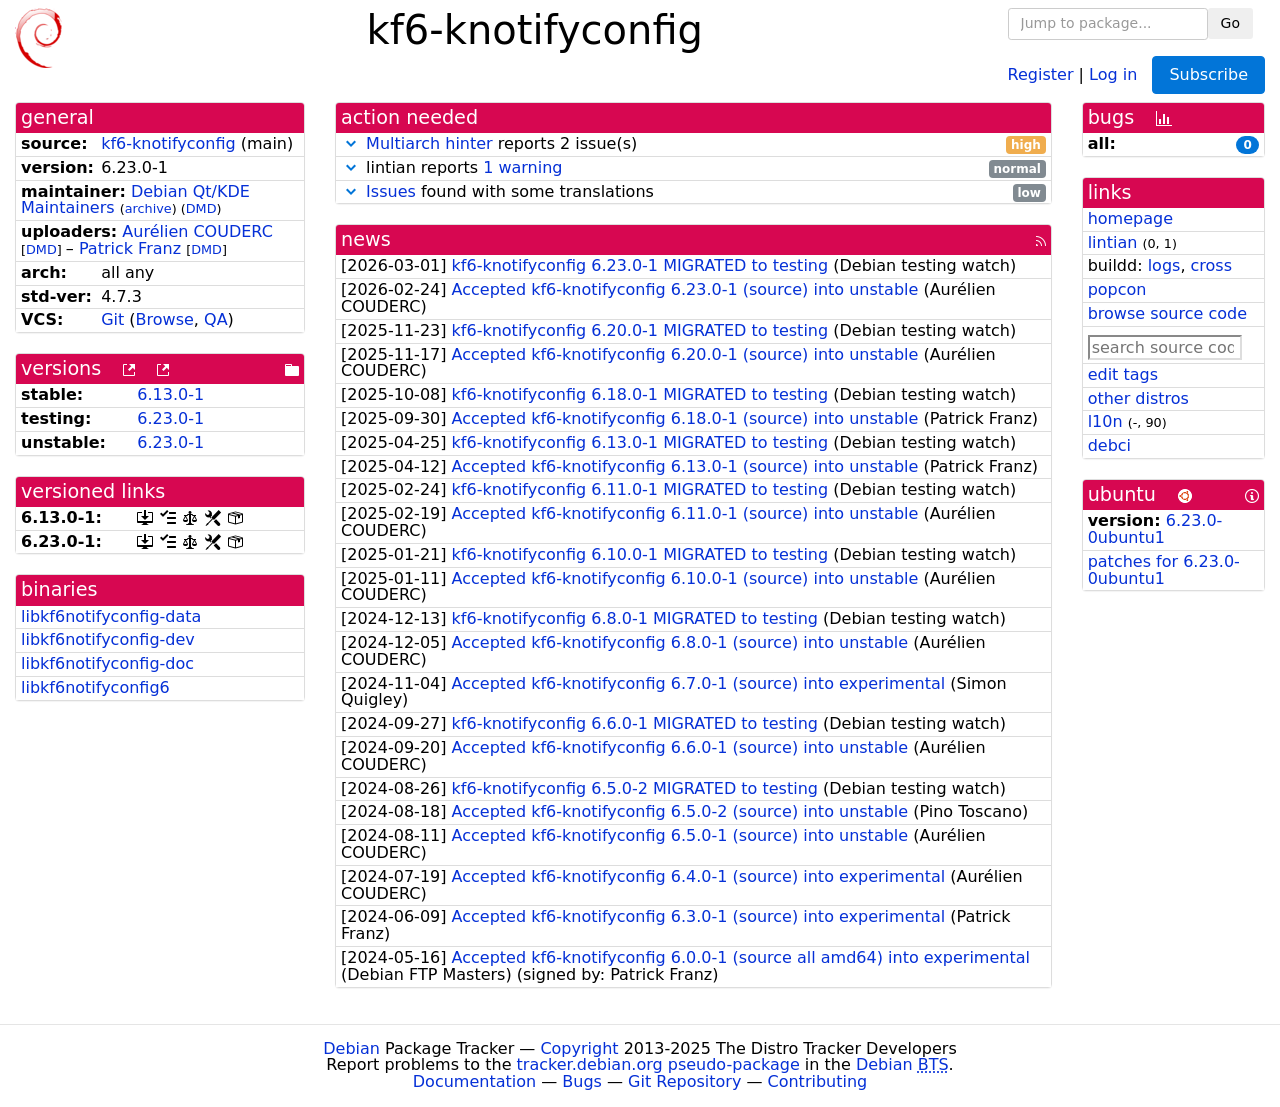  What do you see at coordinates (95, 687) in the screenshot?
I see `libkf6notifyconfig6` at bounding box center [95, 687].